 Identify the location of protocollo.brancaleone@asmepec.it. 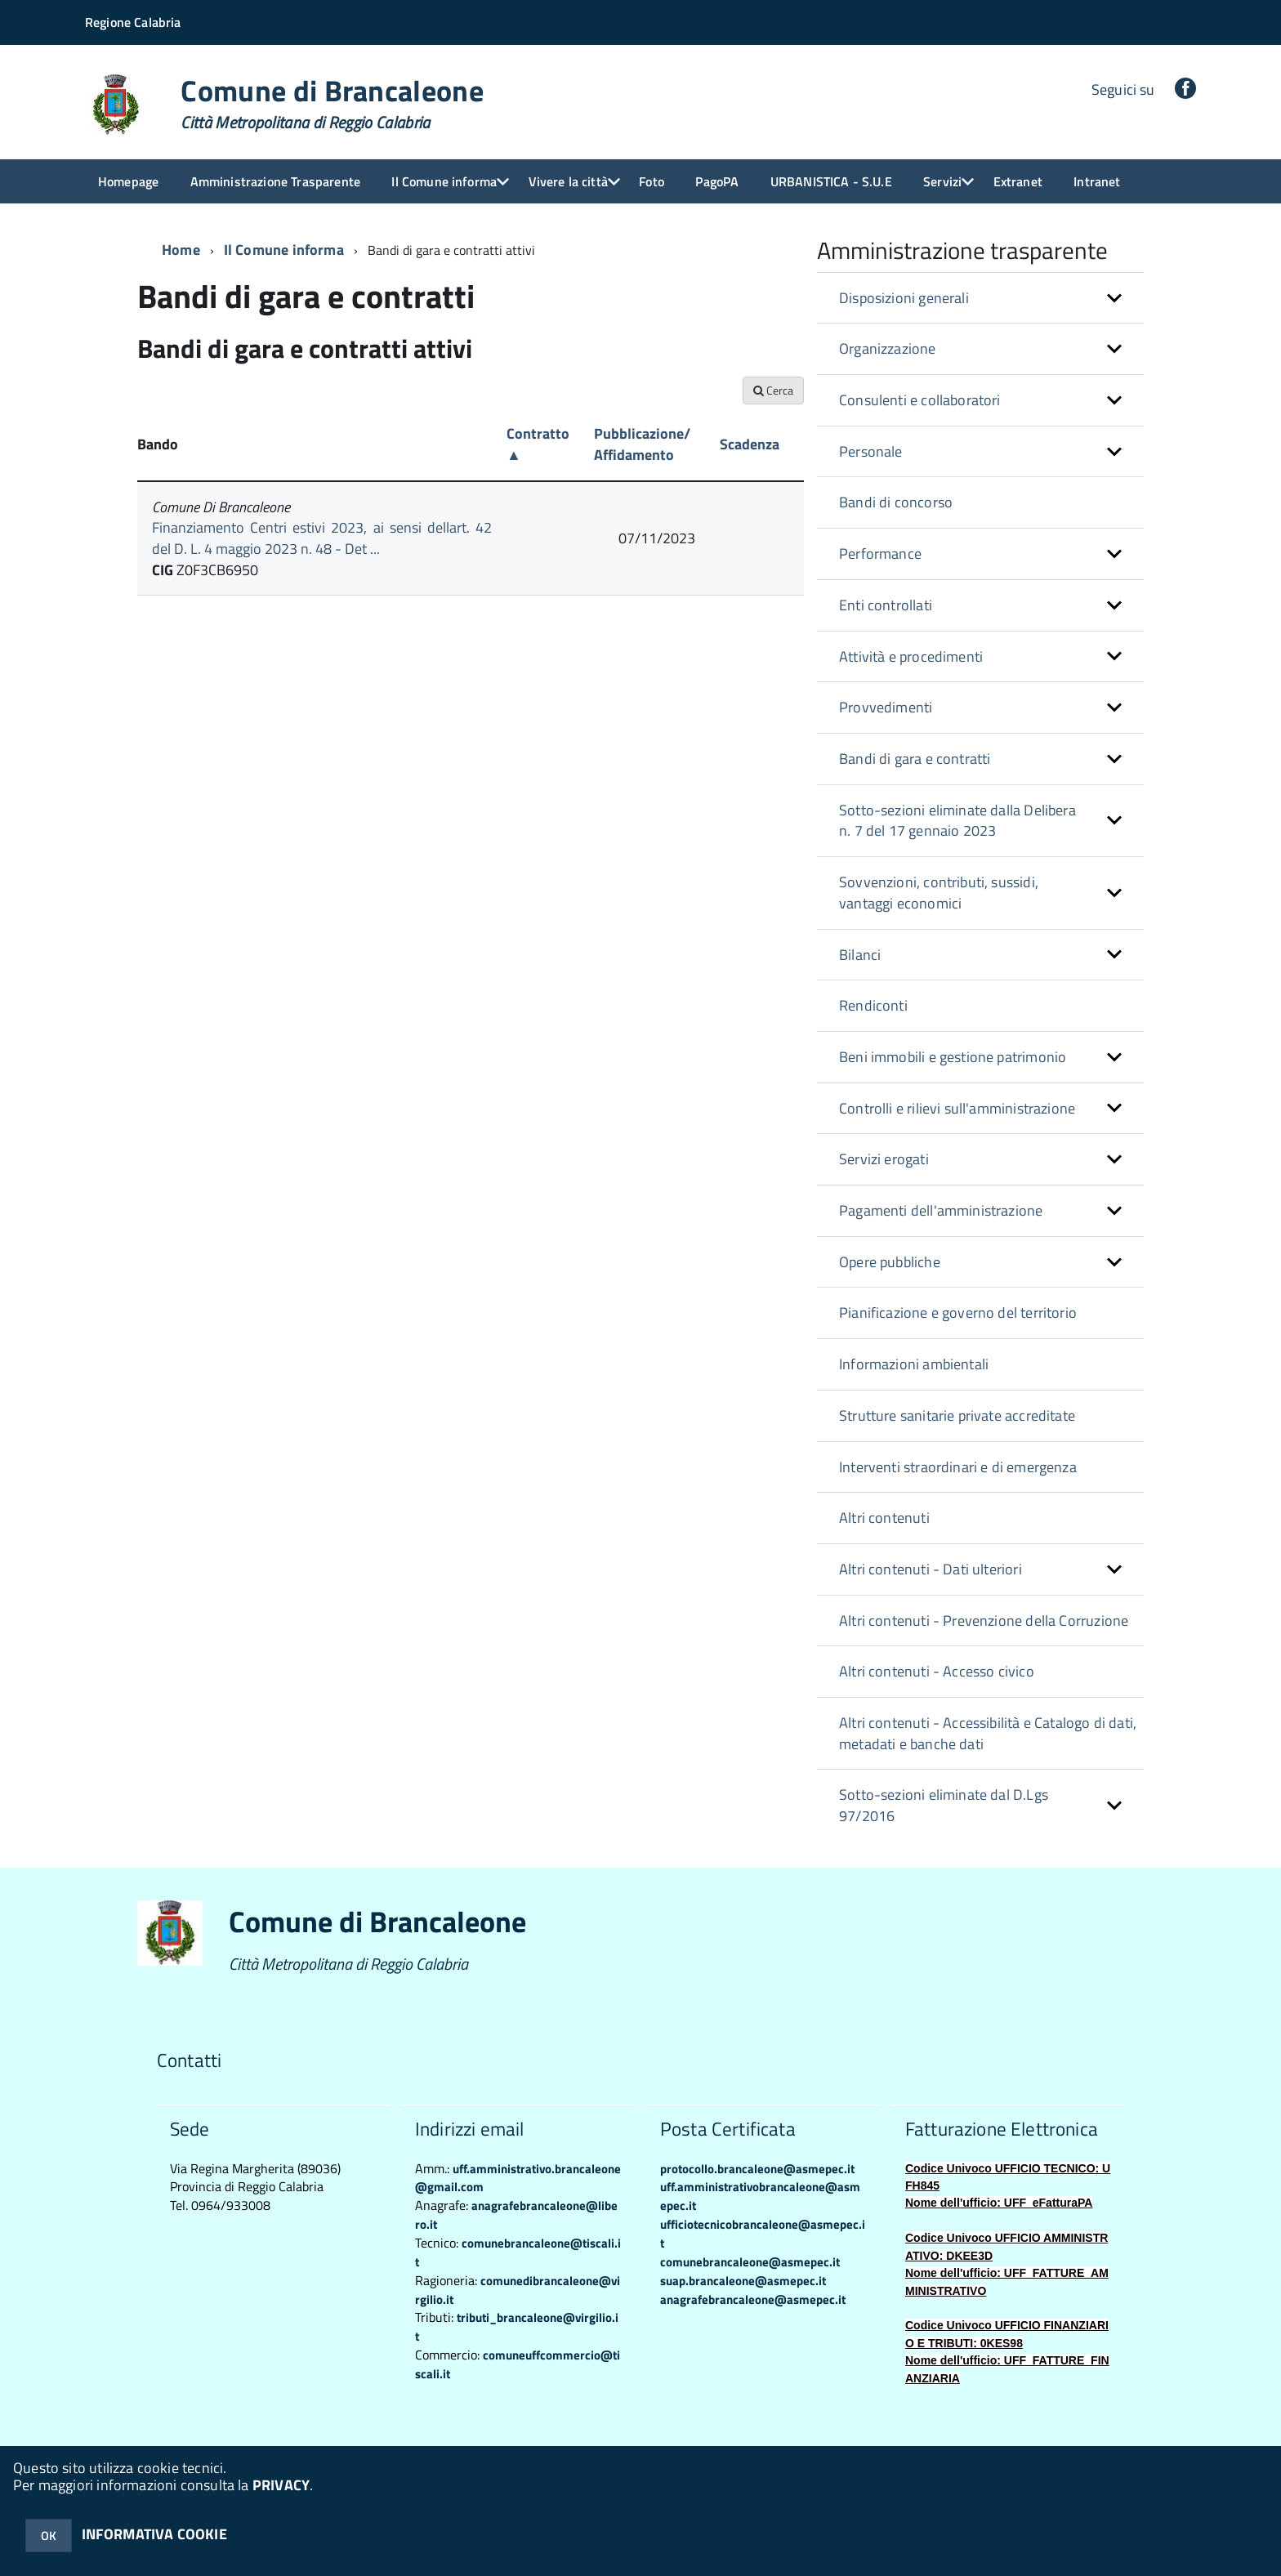
(757, 2168).